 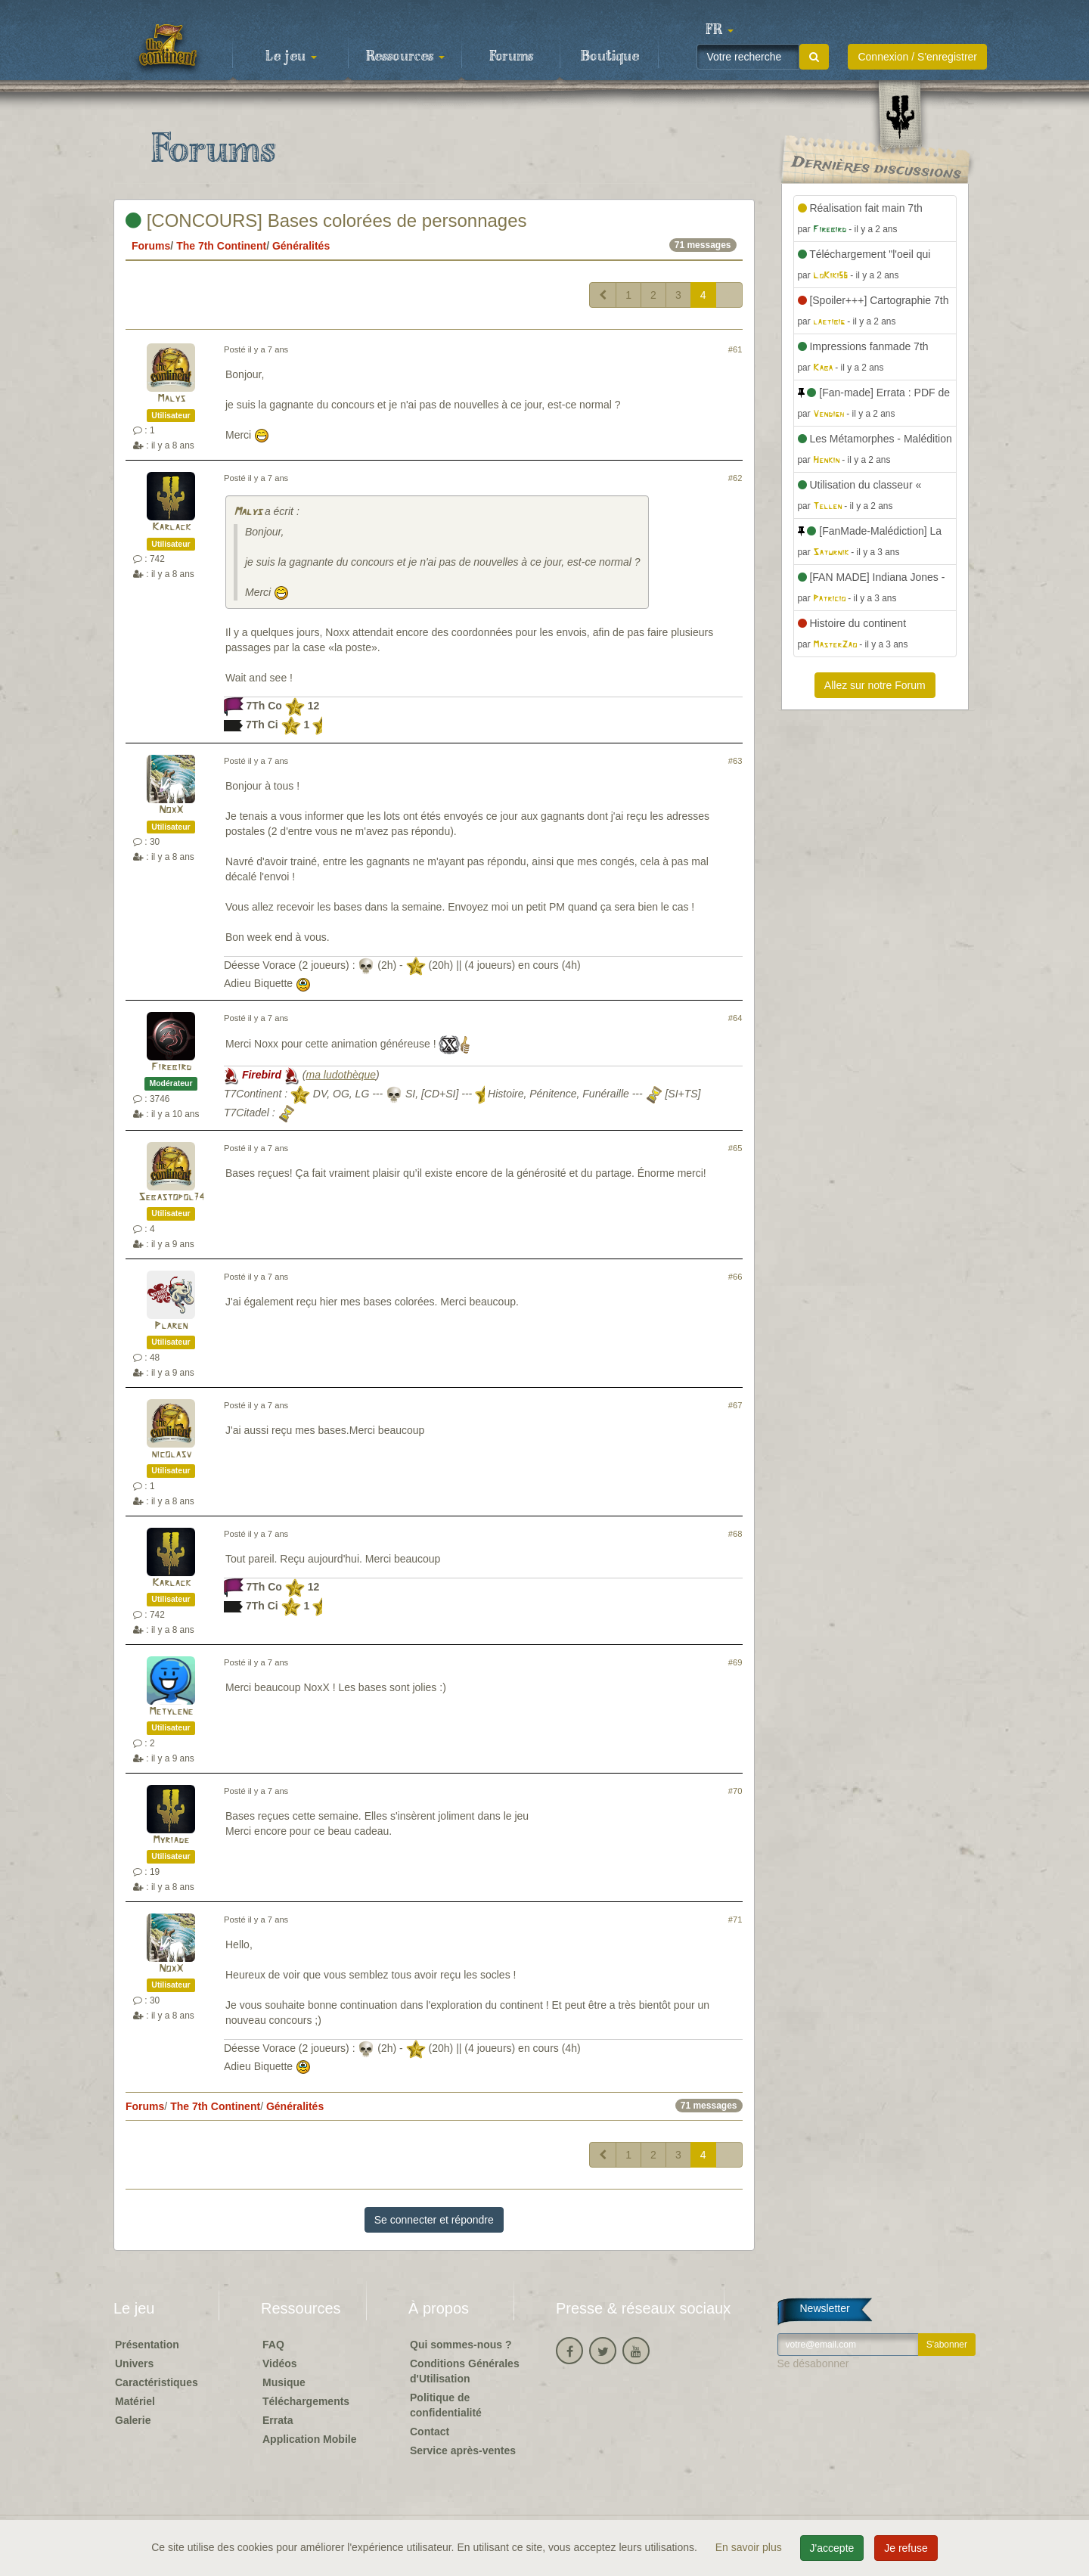 What do you see at coordinates (171, 1197) in the screenshot?
I see `Sebastopol74` at bounding box center [171, 1197].